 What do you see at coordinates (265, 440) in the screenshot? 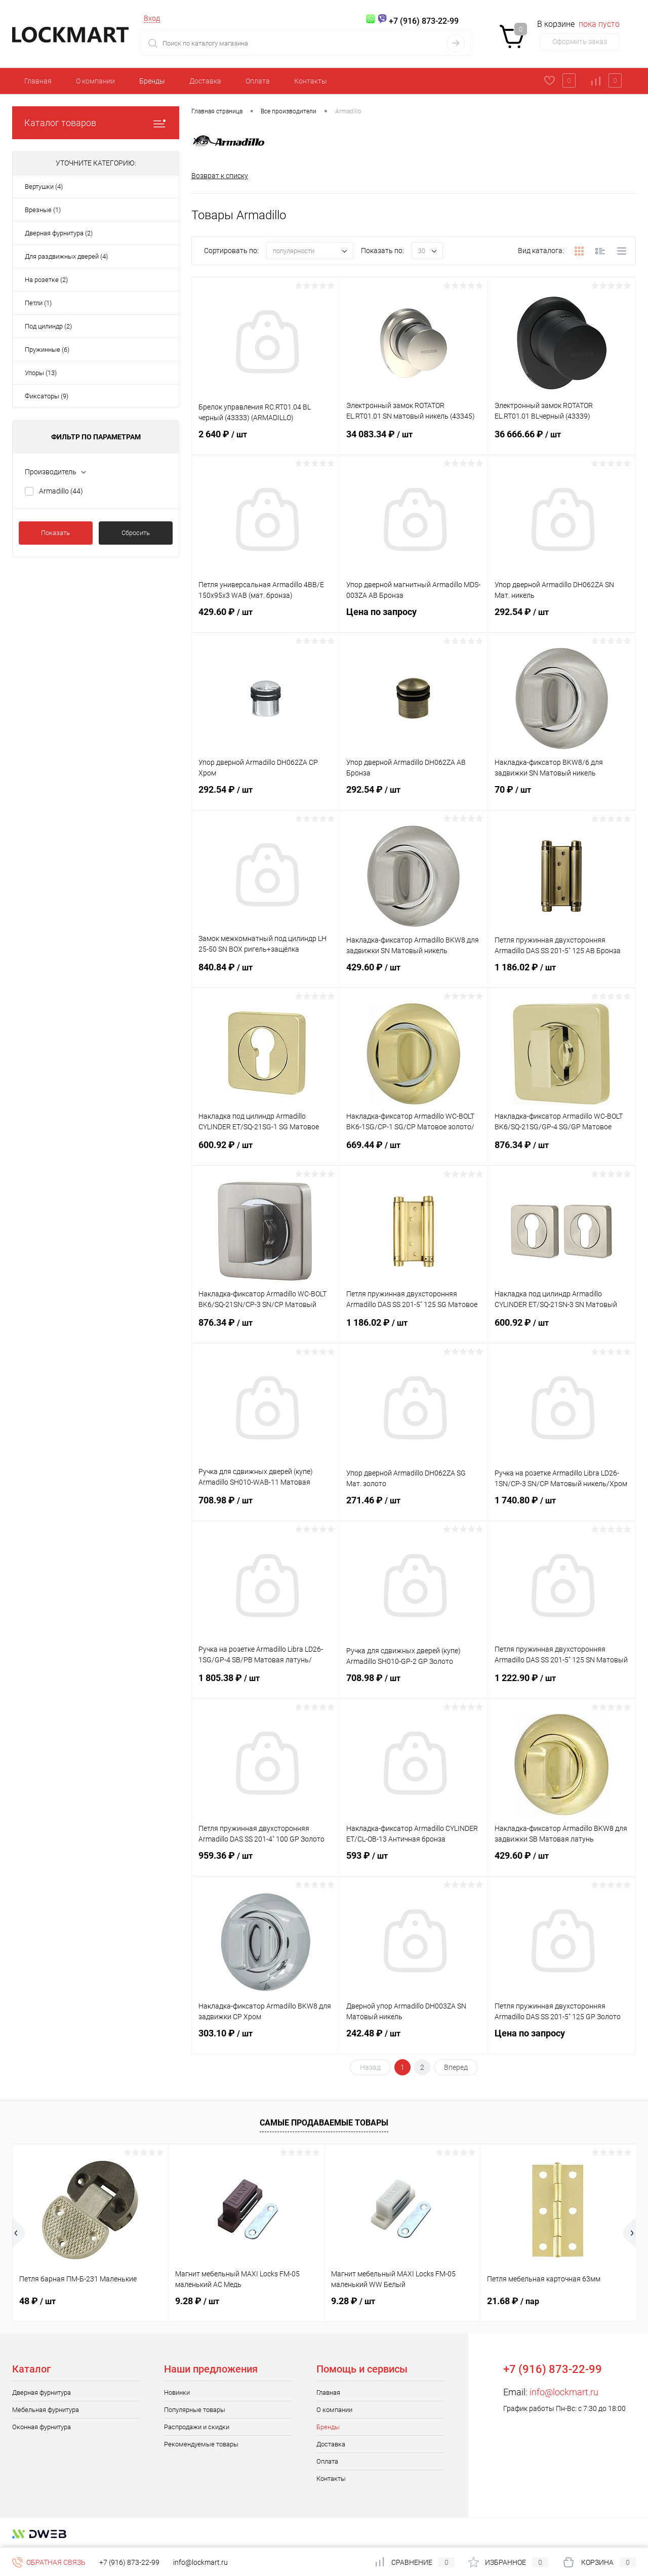
I see `2 640 ₽` at bounding box center [265, 440].